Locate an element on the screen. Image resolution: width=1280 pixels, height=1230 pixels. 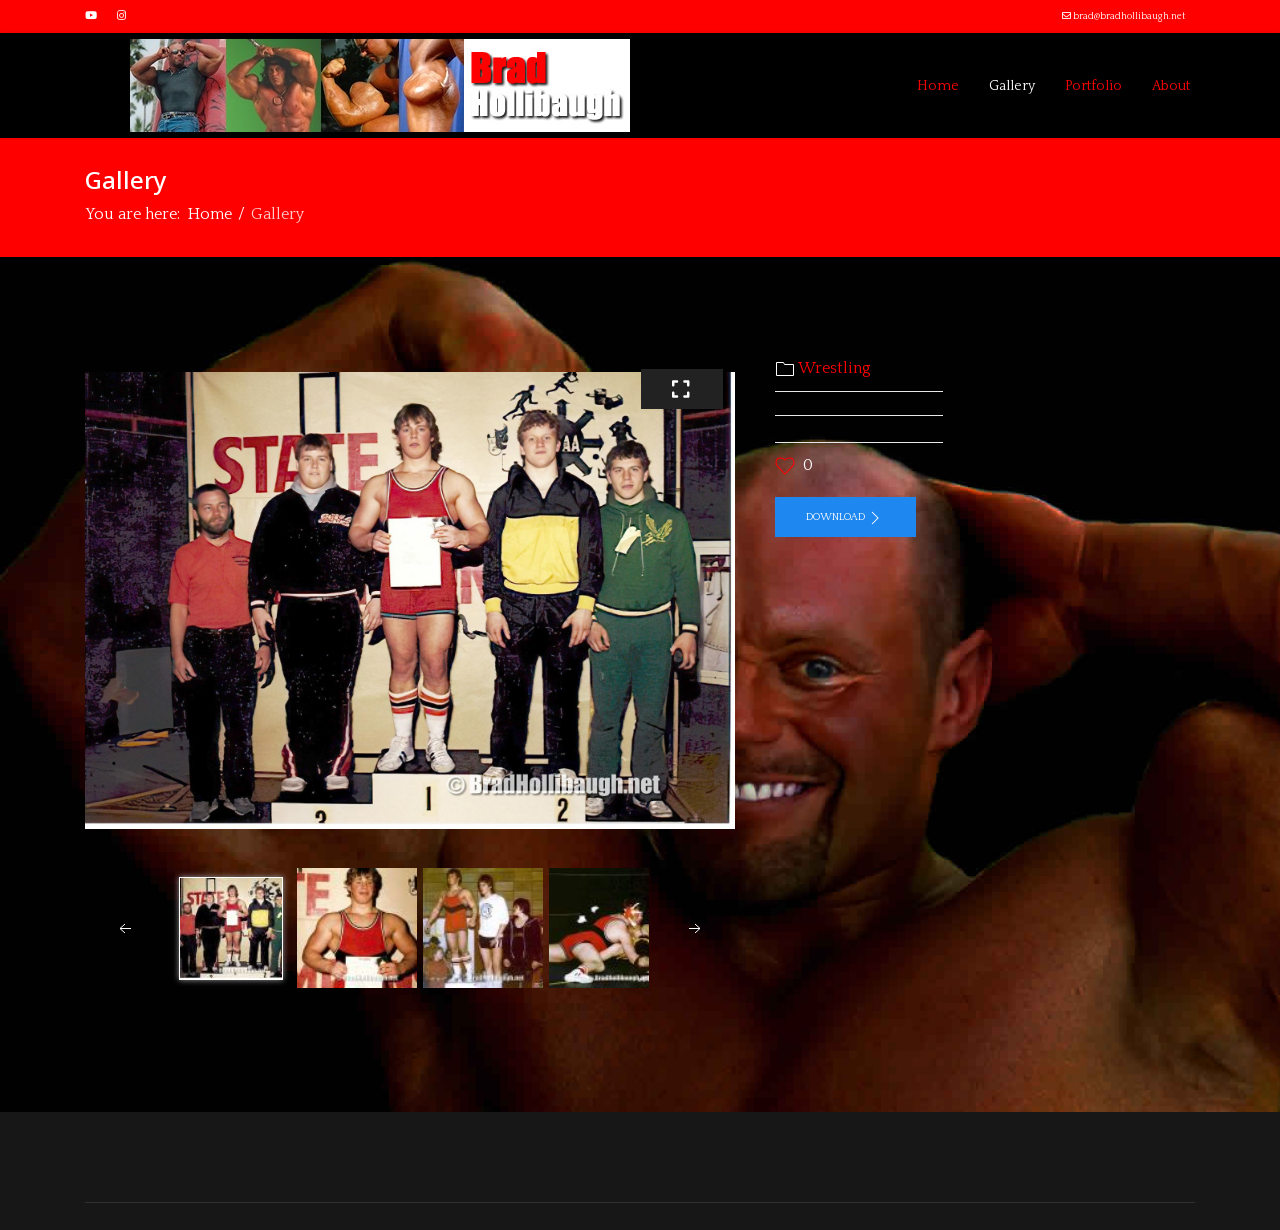
Wrestling is located at coordinates (834, 368).